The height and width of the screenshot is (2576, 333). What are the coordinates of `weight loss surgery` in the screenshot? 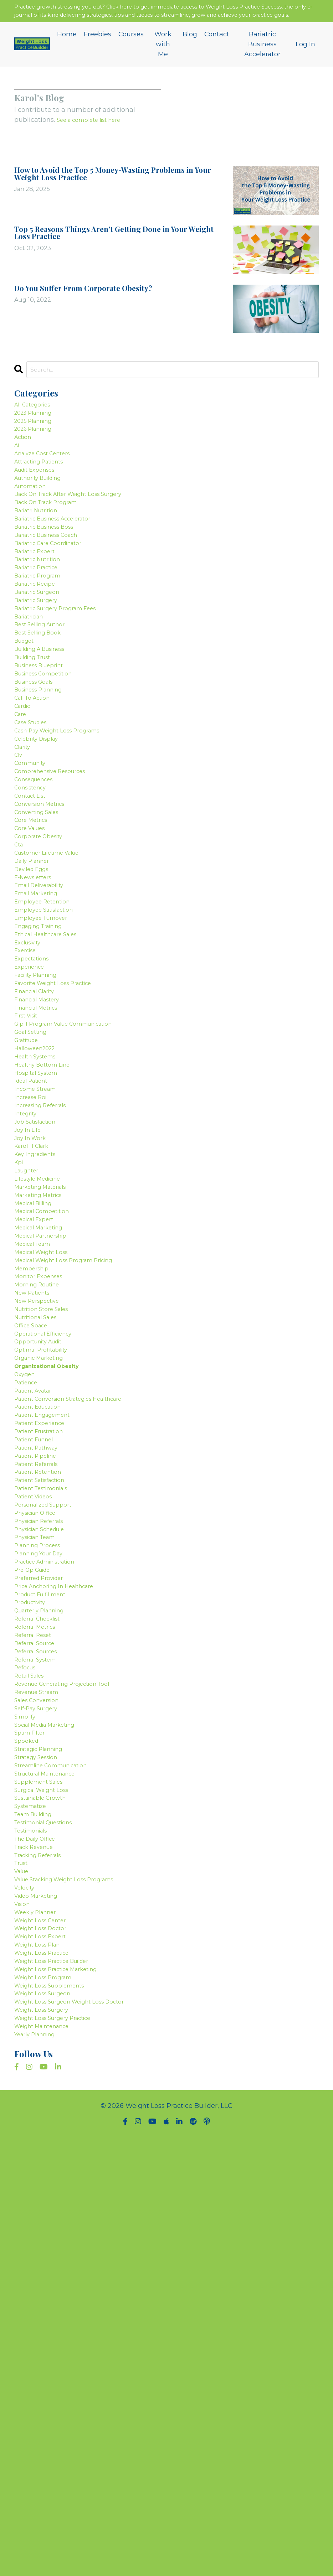 It's located at (47, 2443).